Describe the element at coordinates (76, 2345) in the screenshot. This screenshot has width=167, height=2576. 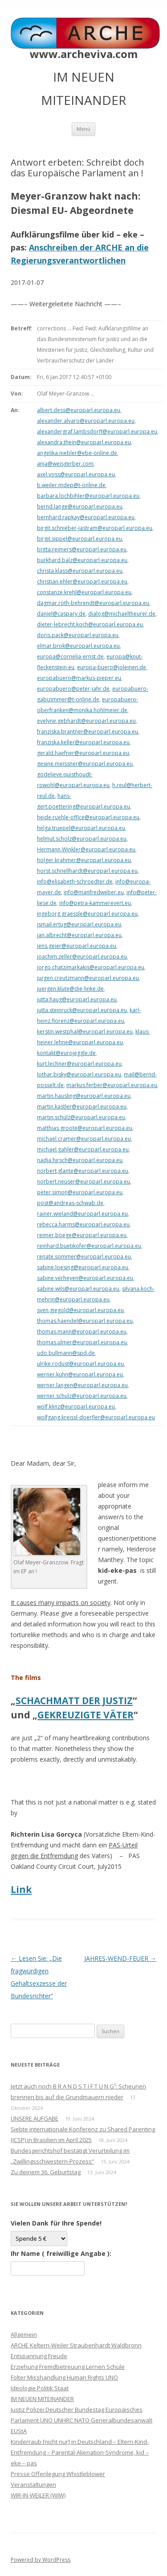
I see `ARCHE Keltern-Weiler Straubenhardt Waldbronn` at that location.